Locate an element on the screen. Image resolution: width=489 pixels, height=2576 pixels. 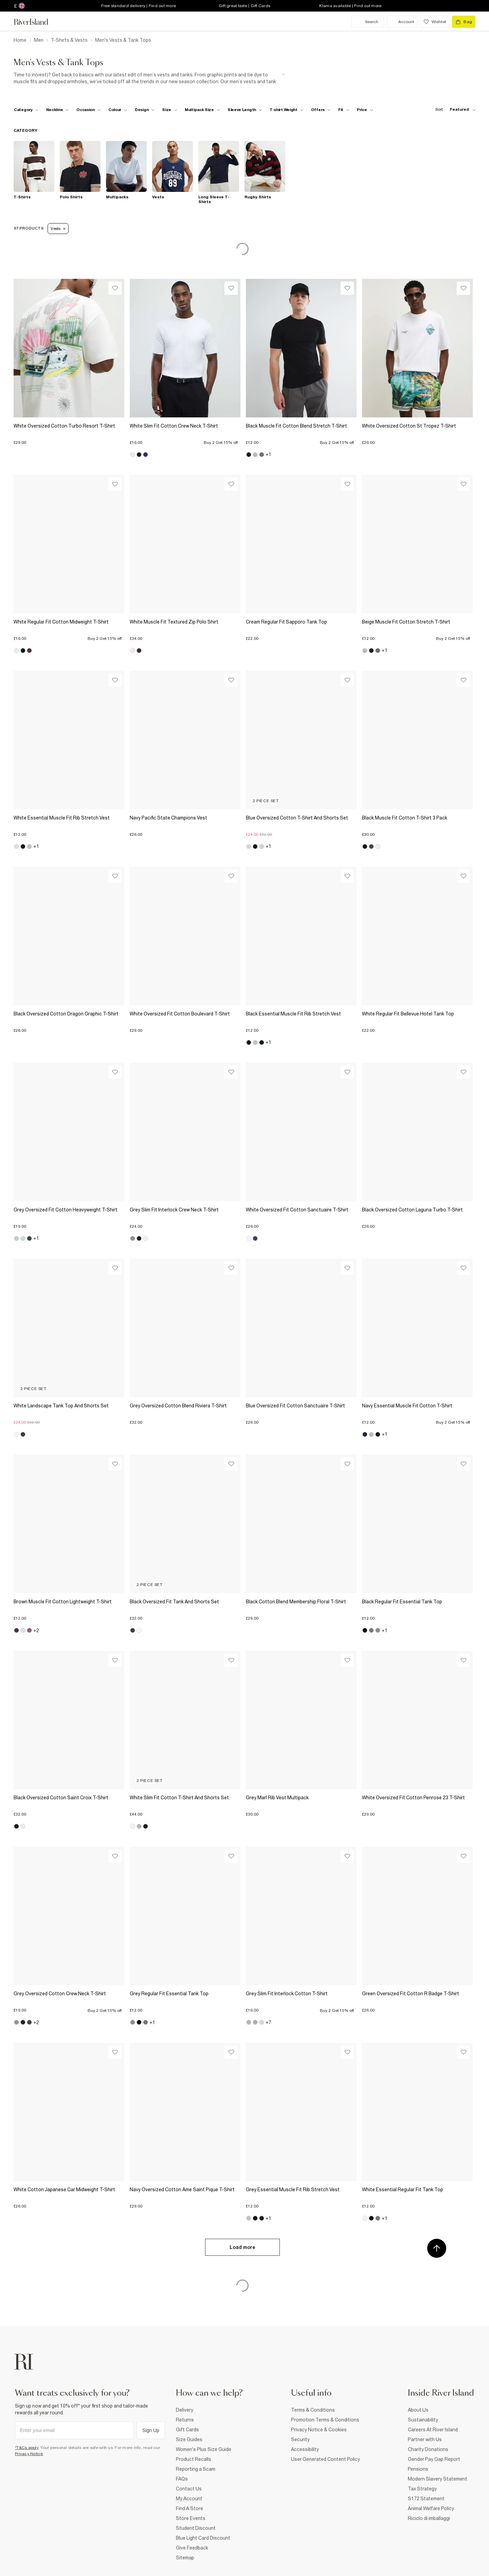
[f-weight toggle] is located at coordinates (287, 109).